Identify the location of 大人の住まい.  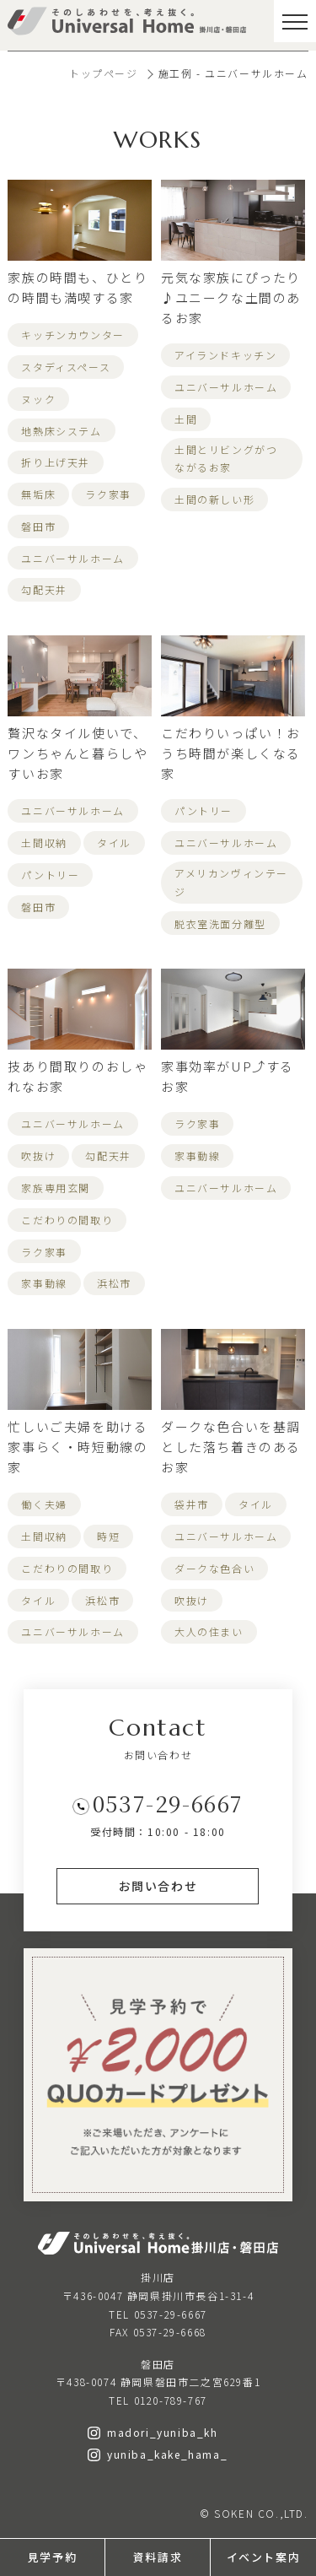
(209, 1631).